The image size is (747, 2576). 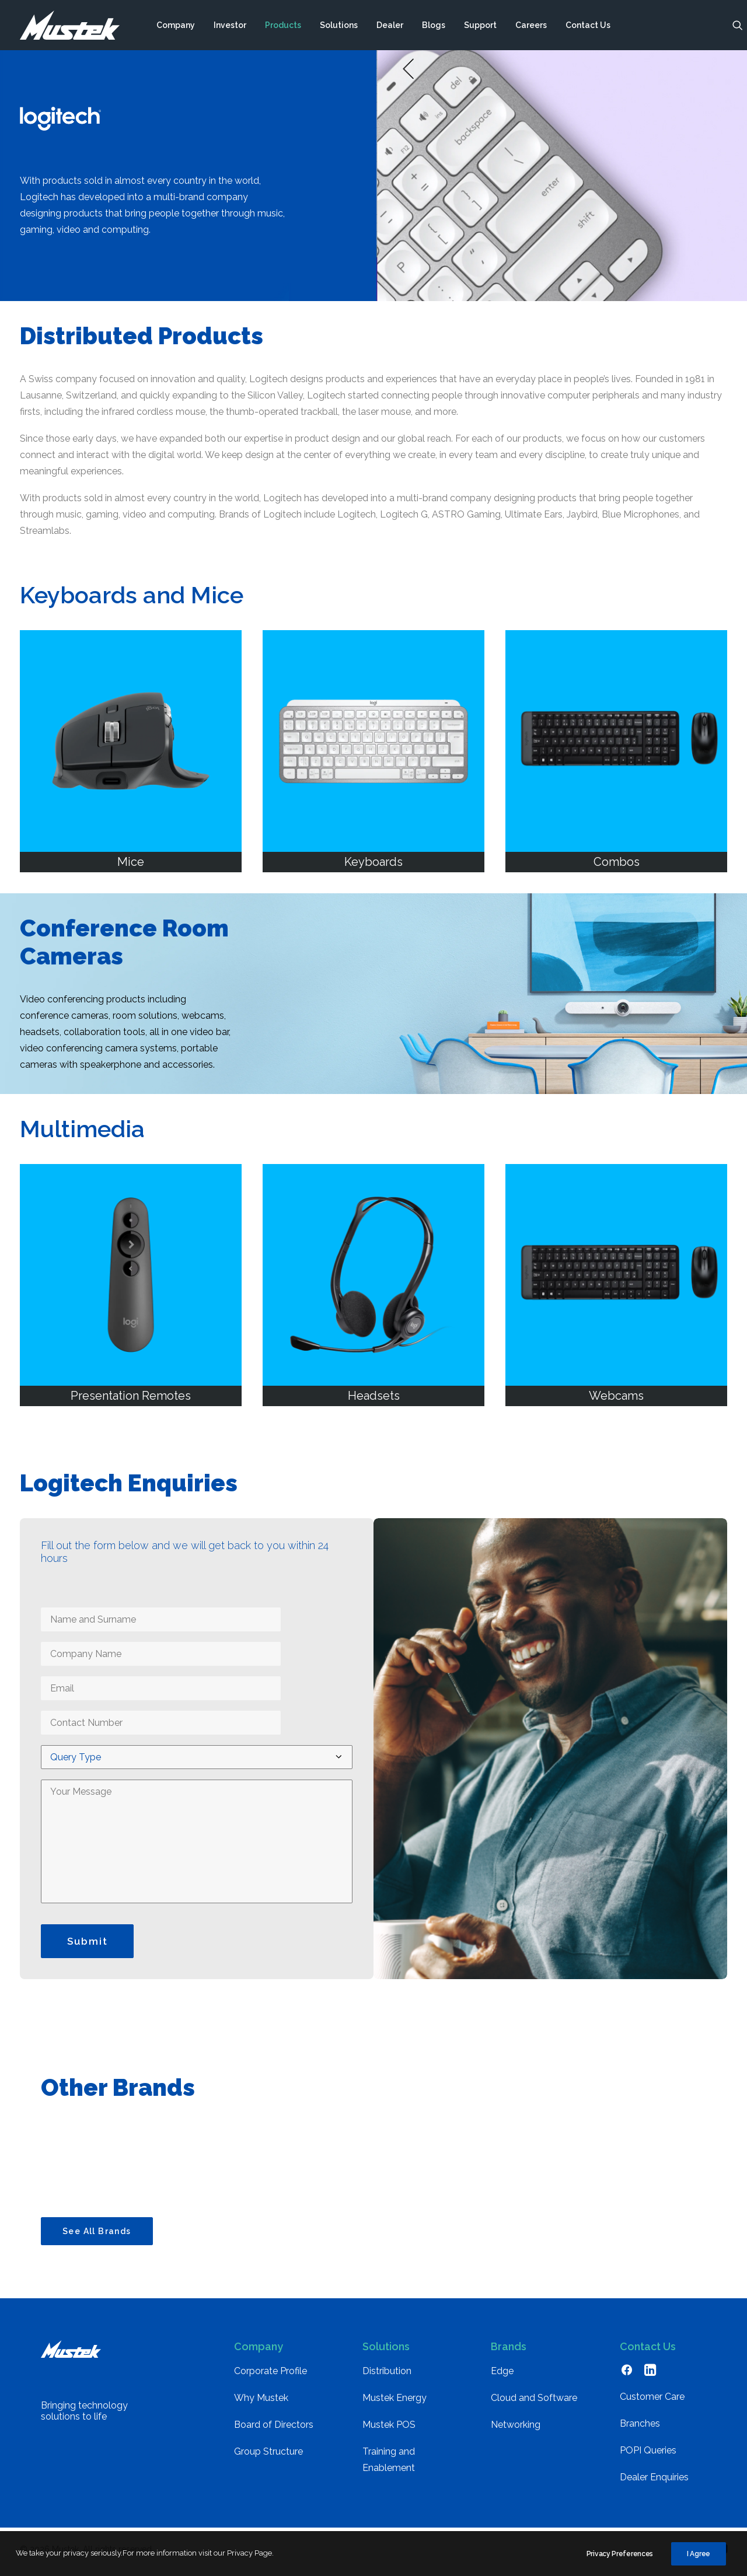 What do you see at coordinates (386, 2376) in the screenshot?
I see `Distribution` at bounding box center [386, 2376].